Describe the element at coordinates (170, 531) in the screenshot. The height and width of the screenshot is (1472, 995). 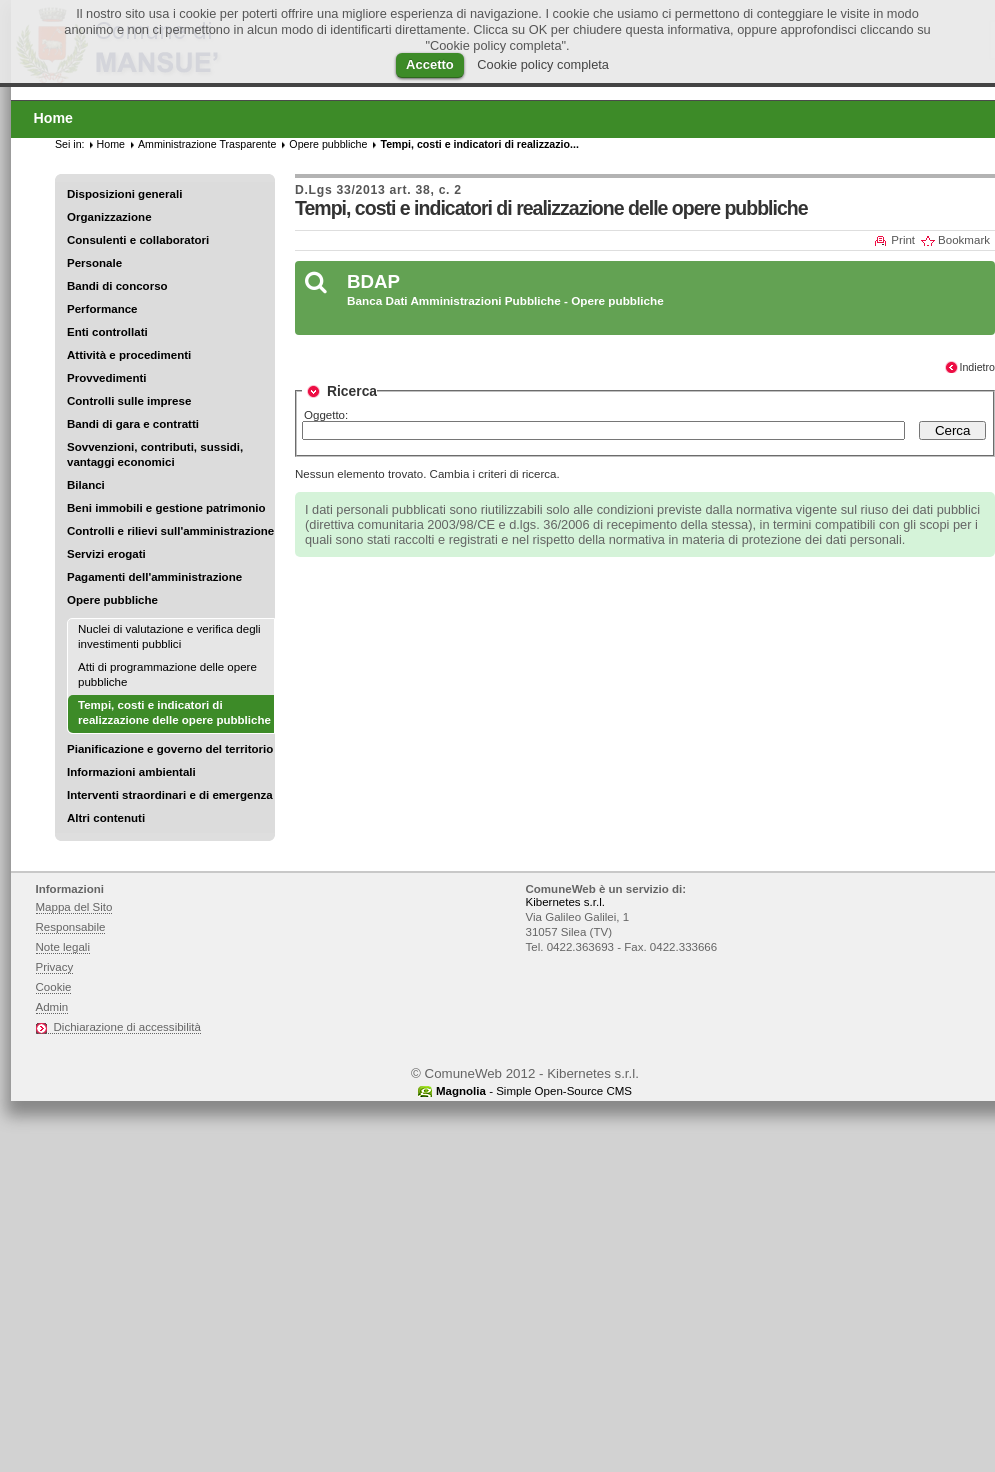
I see `Controlli e rilievi sull'amministrazione` at that location.